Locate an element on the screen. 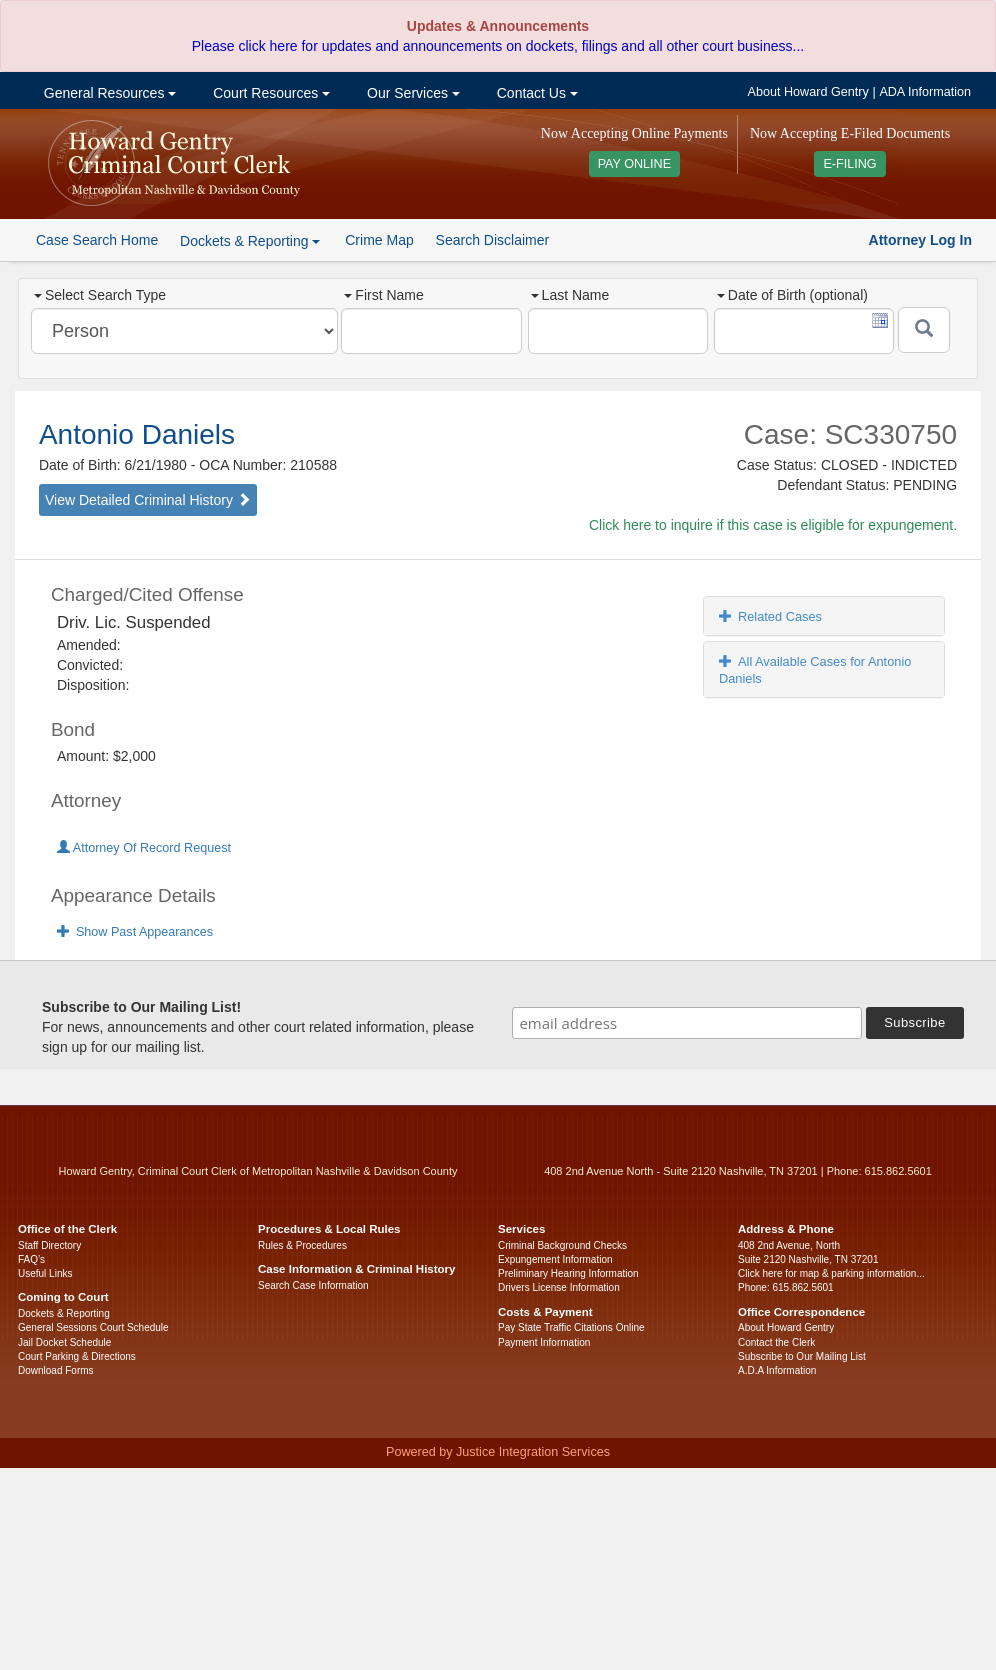 The height and width of the screenshot is (1670, 996). Click here to inquire if this case is eligible for expungement. is located at coordinates (773, 525).